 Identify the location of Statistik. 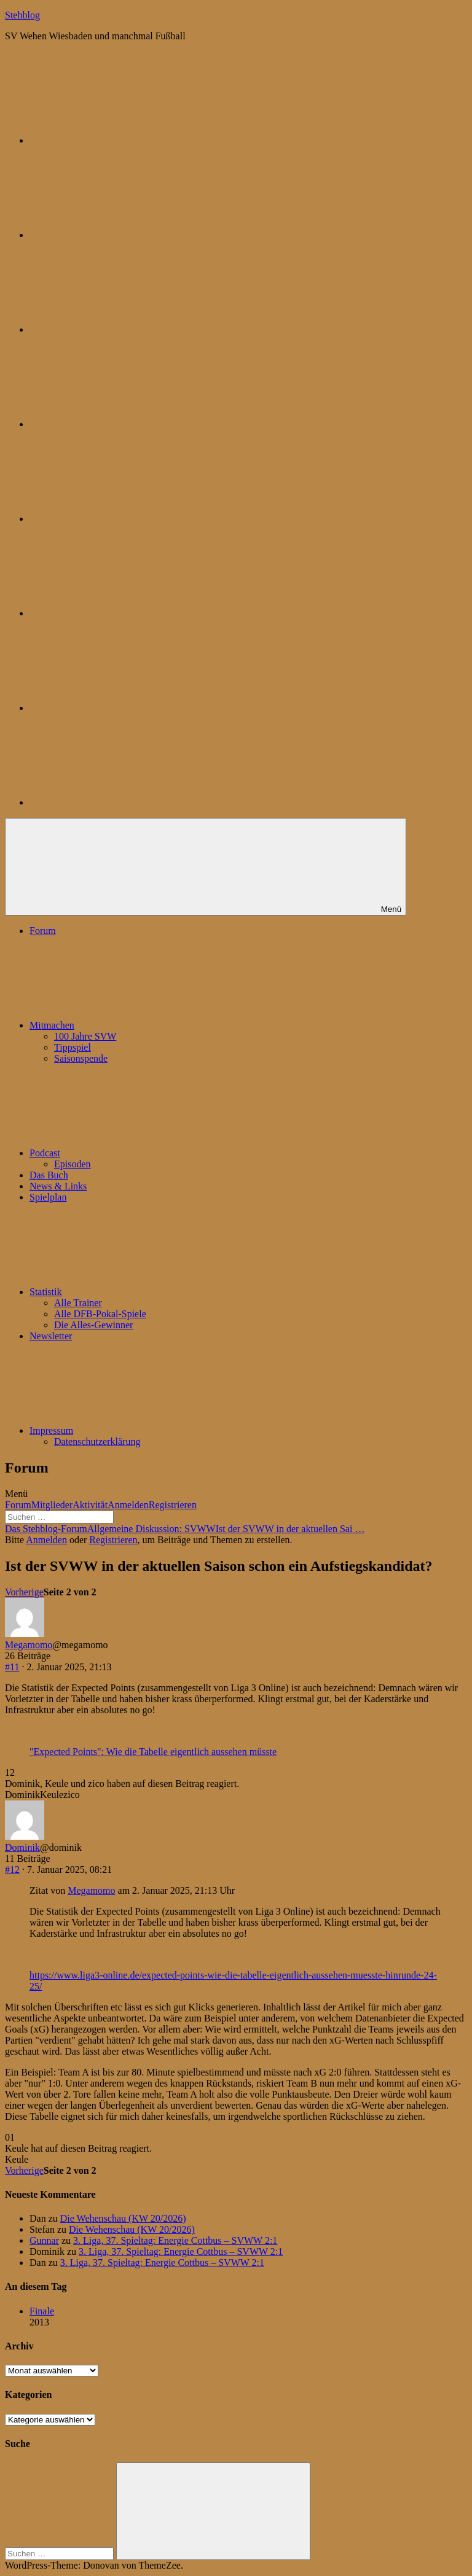
(138, 1291).